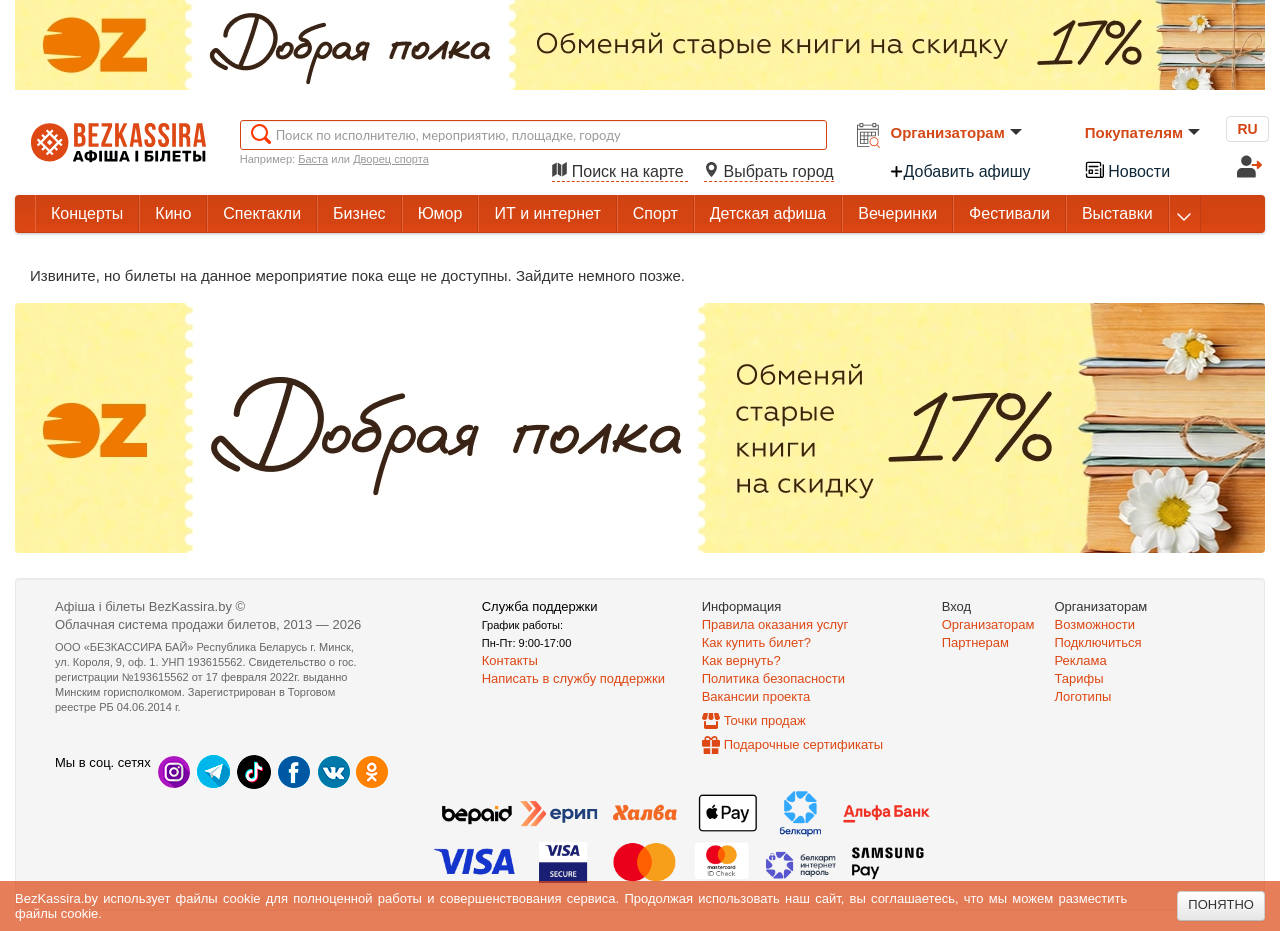  Describe the element at coordinates (1081, 660) in the screenshot. I see `Реклама` at that location.